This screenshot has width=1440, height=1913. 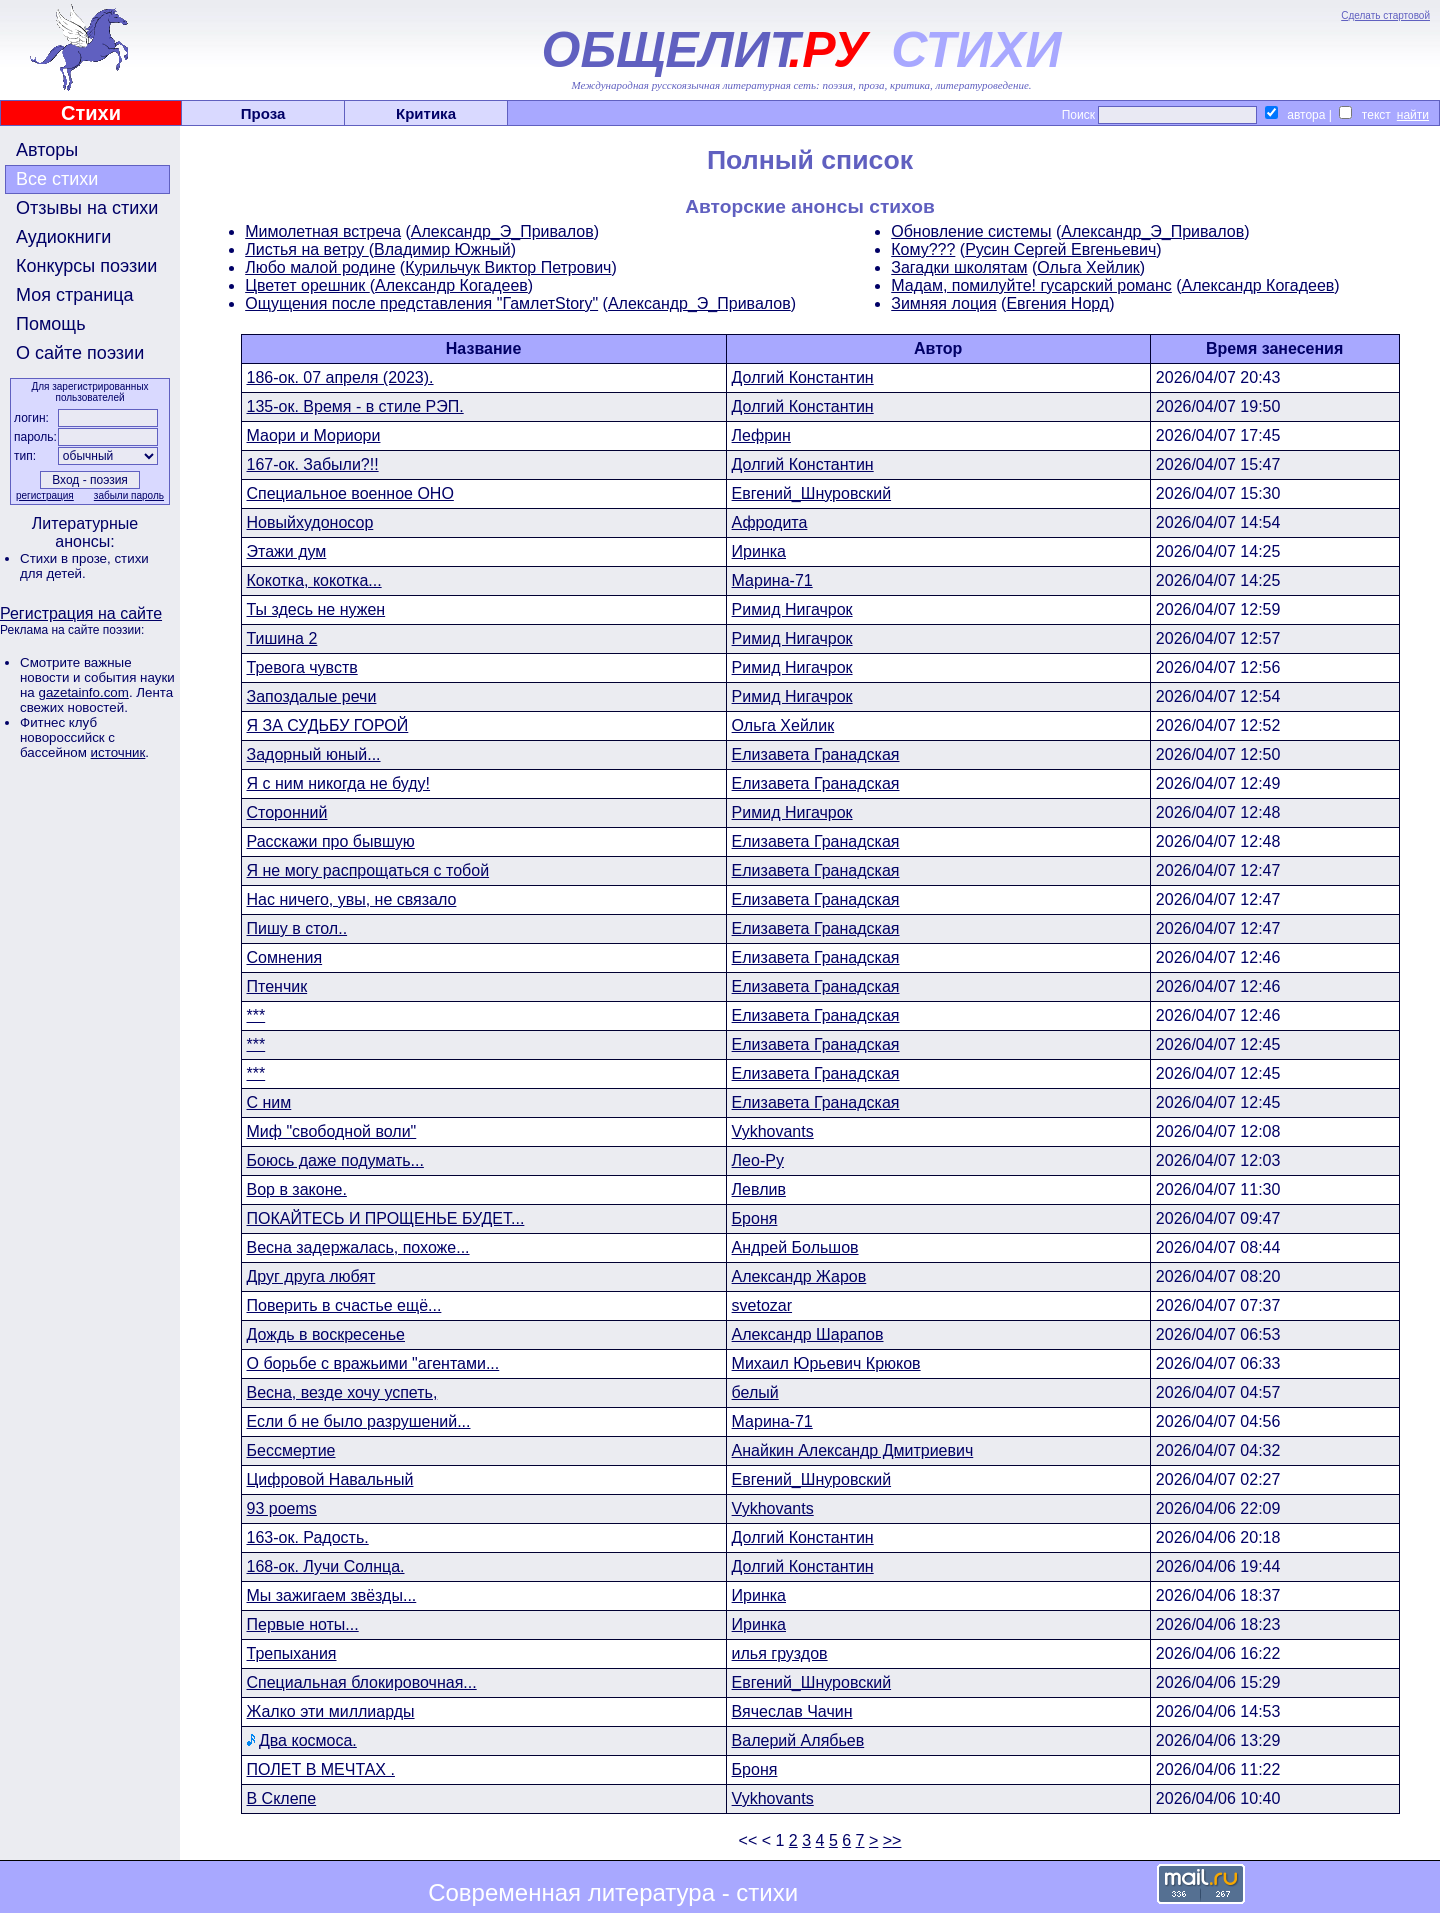 What do you see at coordinates (773, 1131) in the screenshot?
I see `Vykhovants` at bounding box center [773, 1131].